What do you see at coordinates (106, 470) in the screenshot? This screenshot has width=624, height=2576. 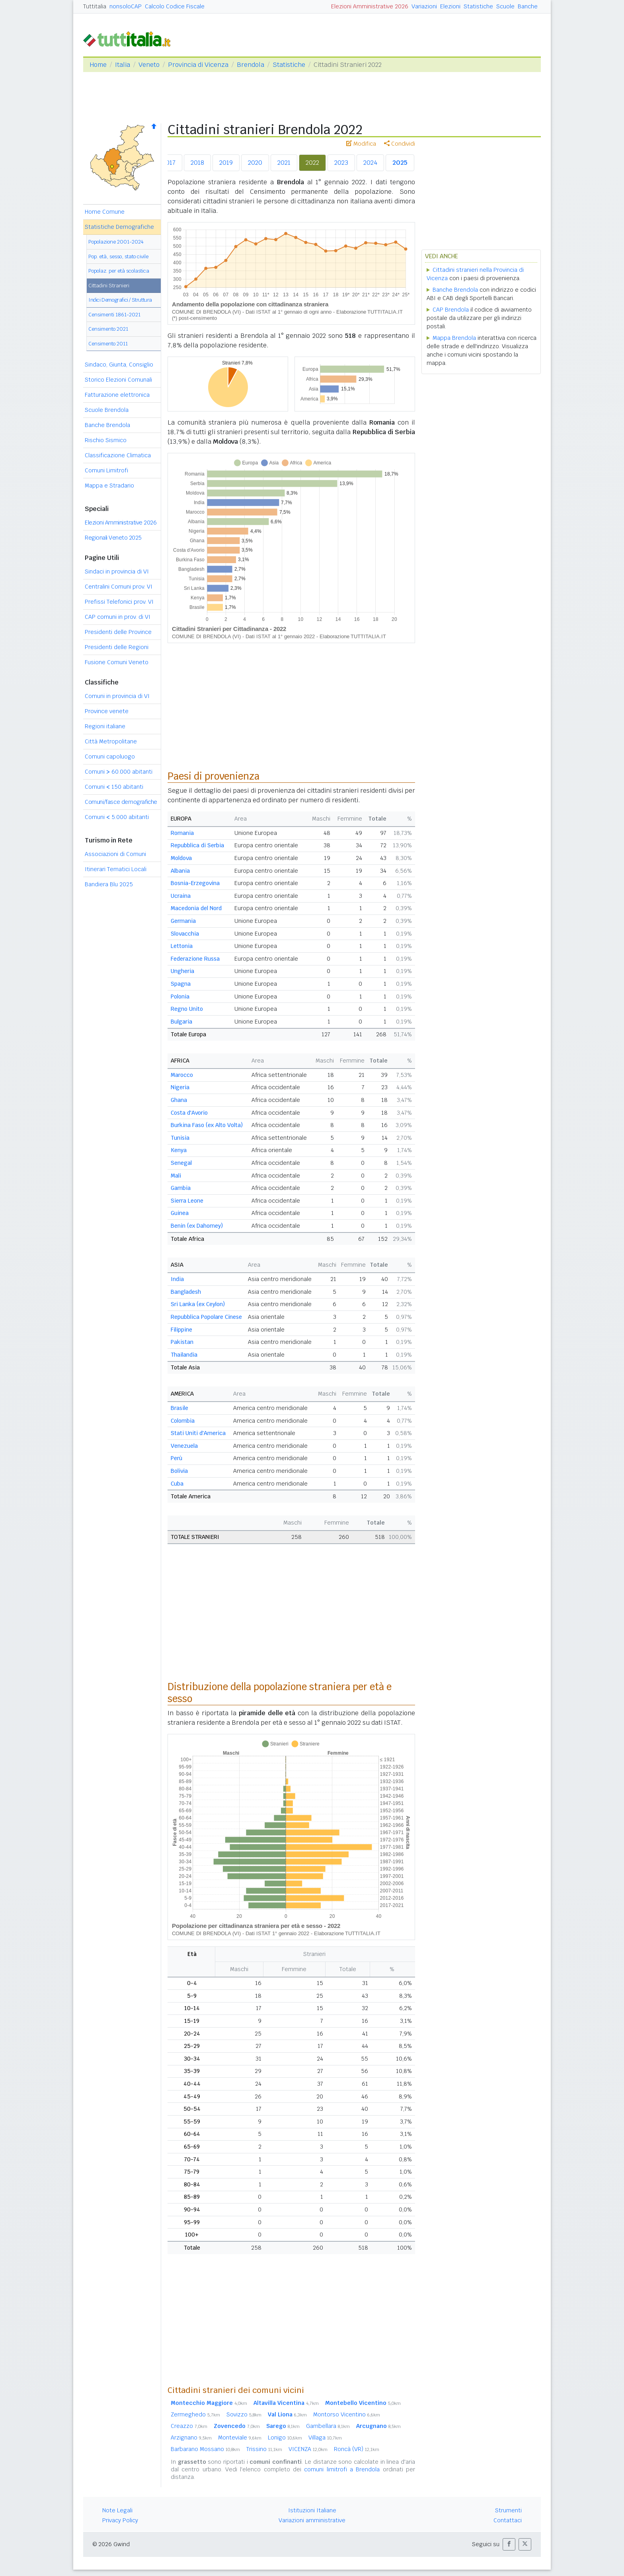 I see `Comuni Limitrofi` at bounding box center [106, 470].